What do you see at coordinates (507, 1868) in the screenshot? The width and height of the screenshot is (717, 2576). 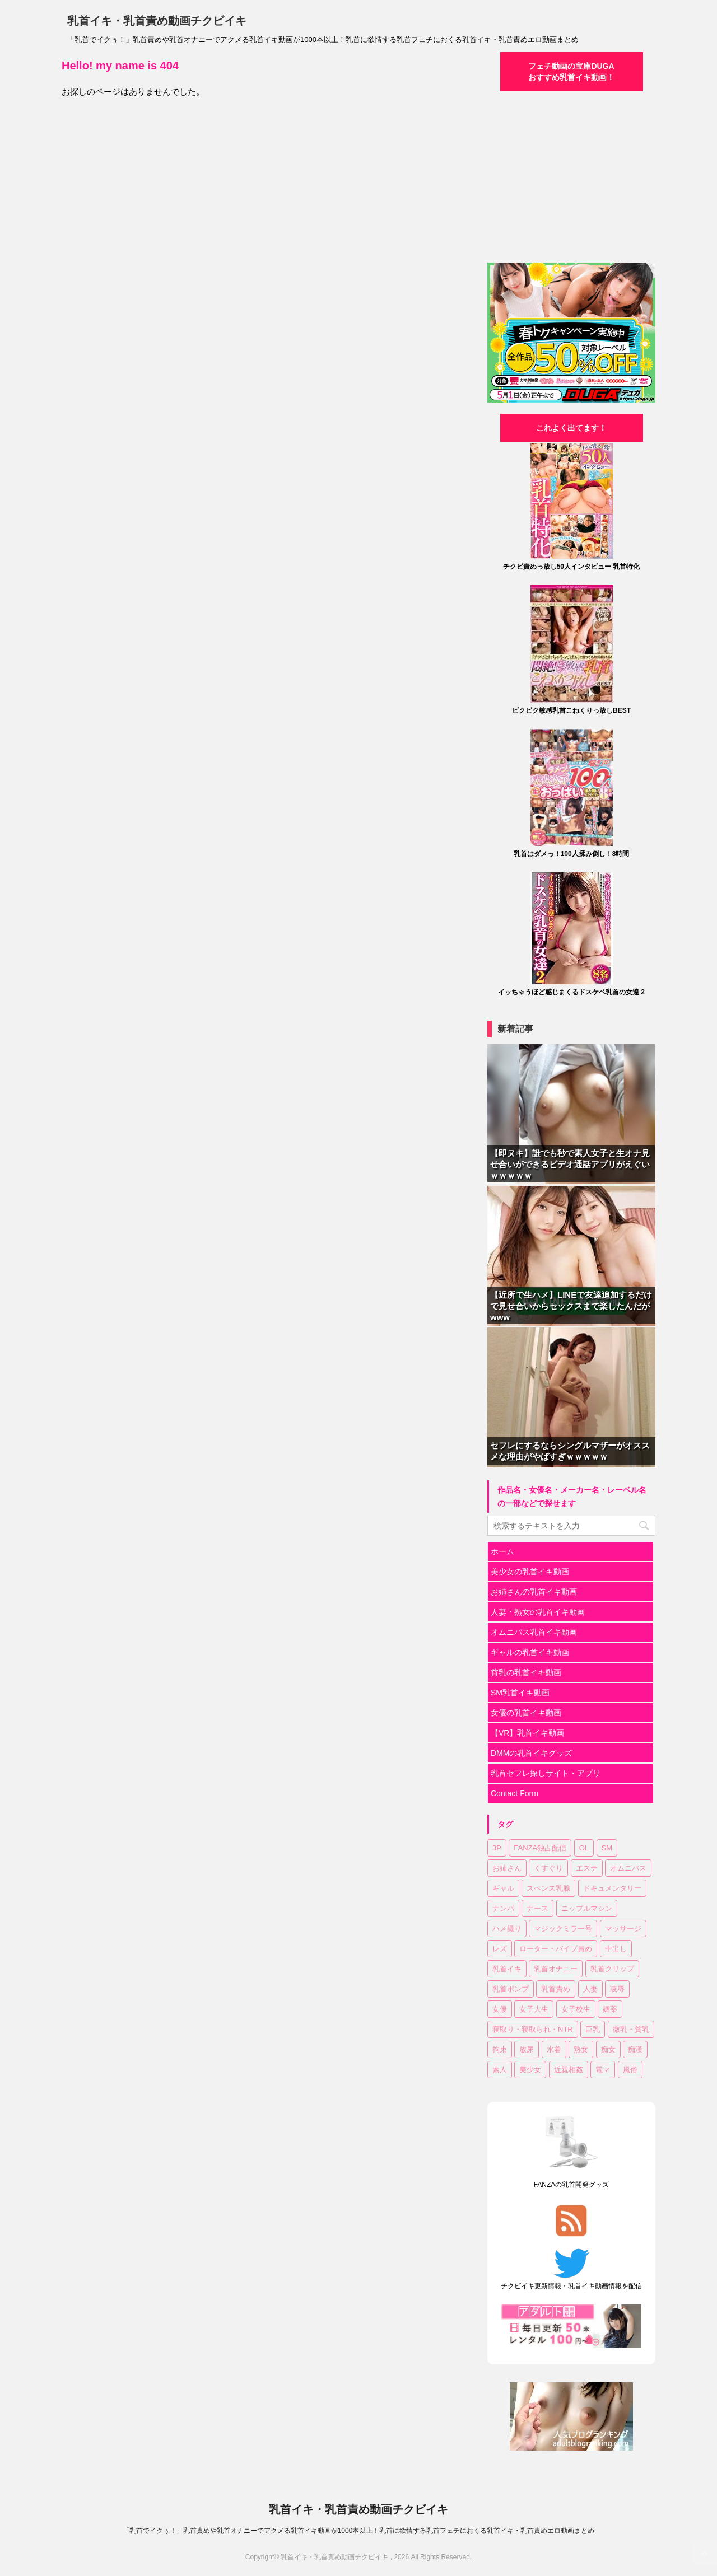 I see `お姉さん [お姉さん (221個の項目)]` at bounding box center [507, 1868].